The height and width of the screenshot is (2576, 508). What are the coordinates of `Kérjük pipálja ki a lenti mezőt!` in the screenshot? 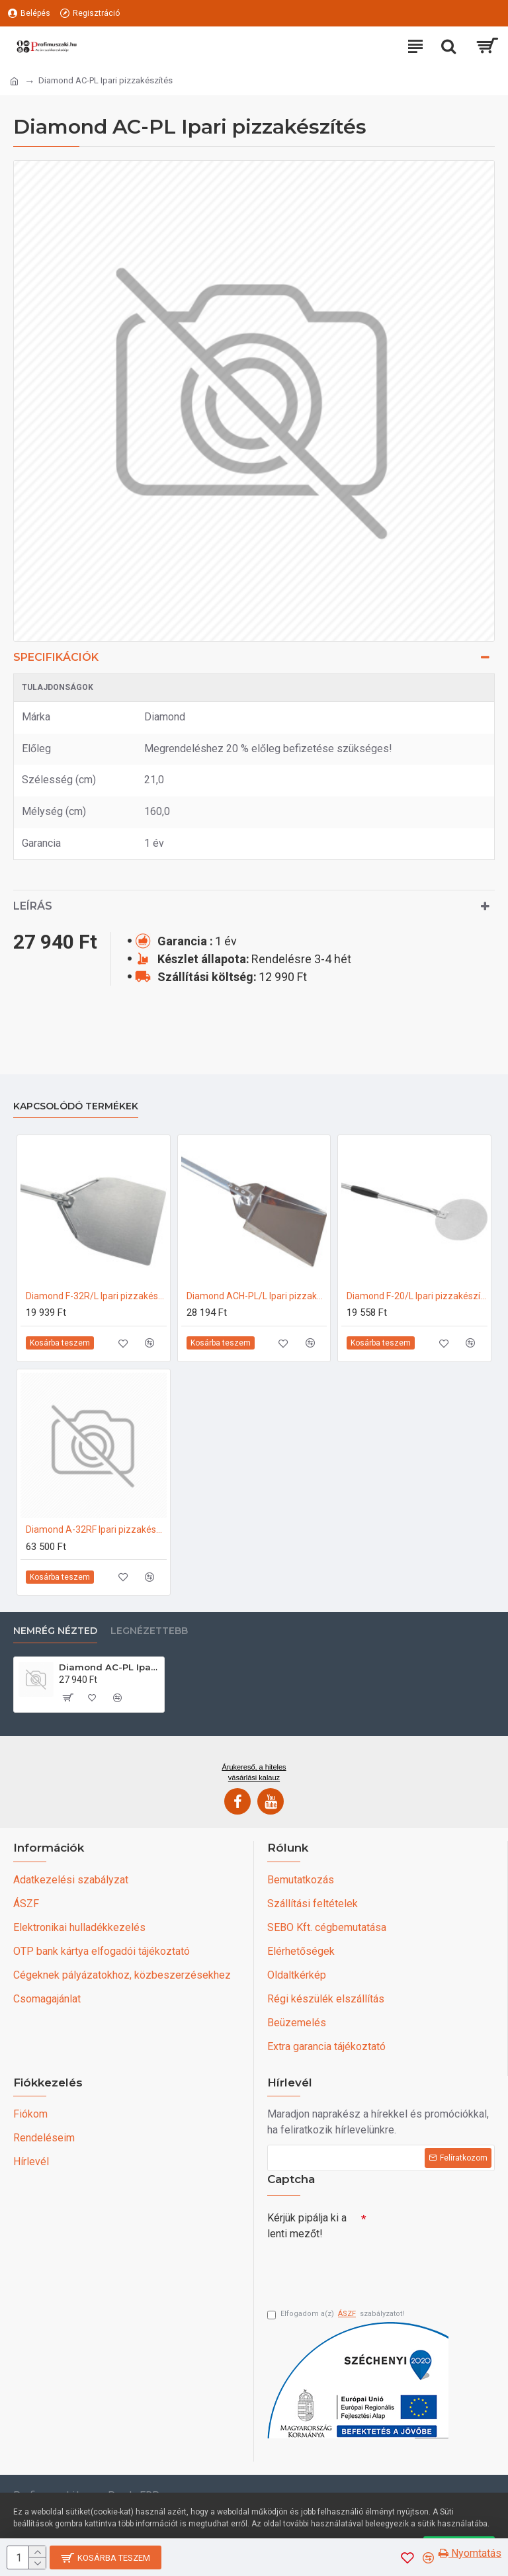 It's located at (307, 2225).